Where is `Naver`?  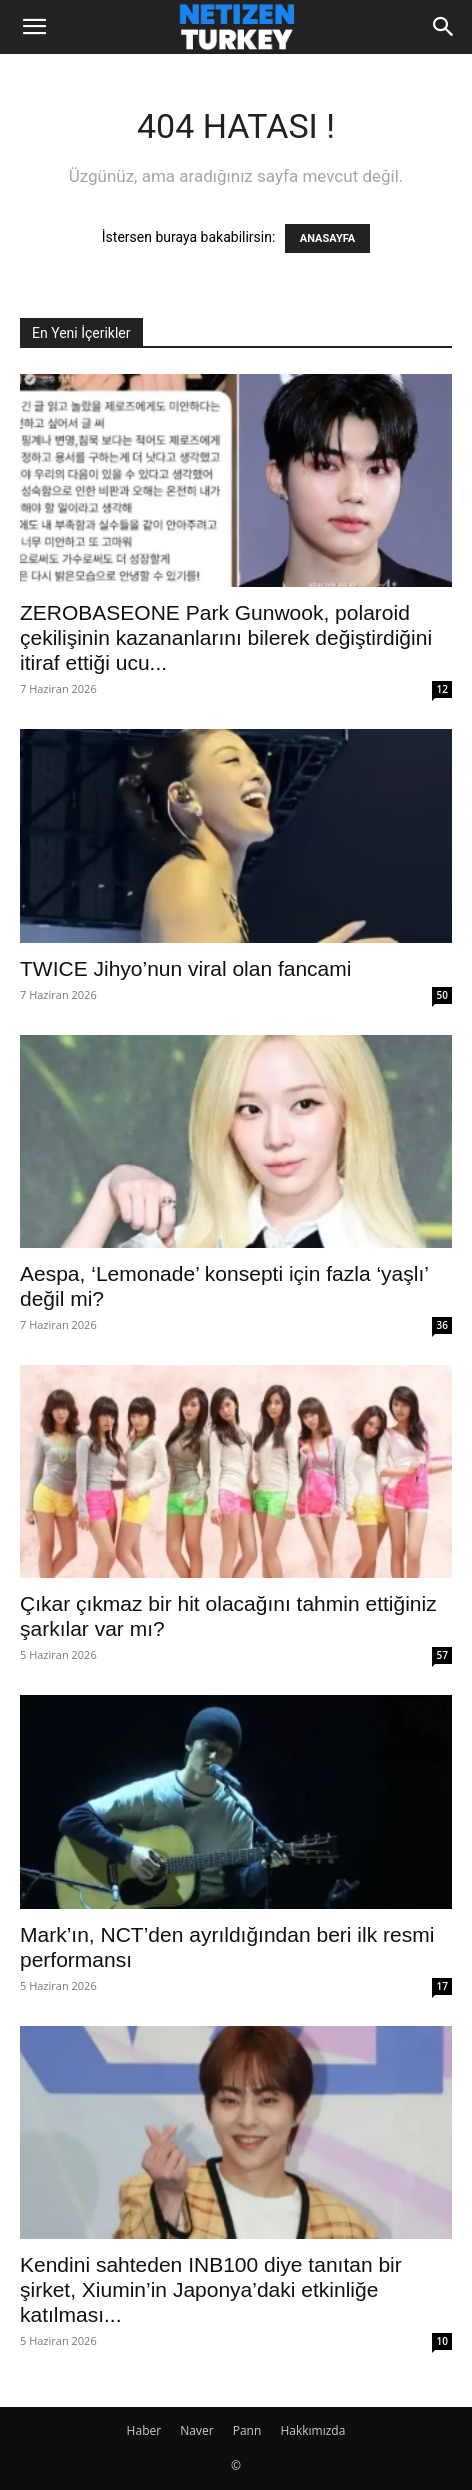 Naver is located at coordinates (196, 2430).